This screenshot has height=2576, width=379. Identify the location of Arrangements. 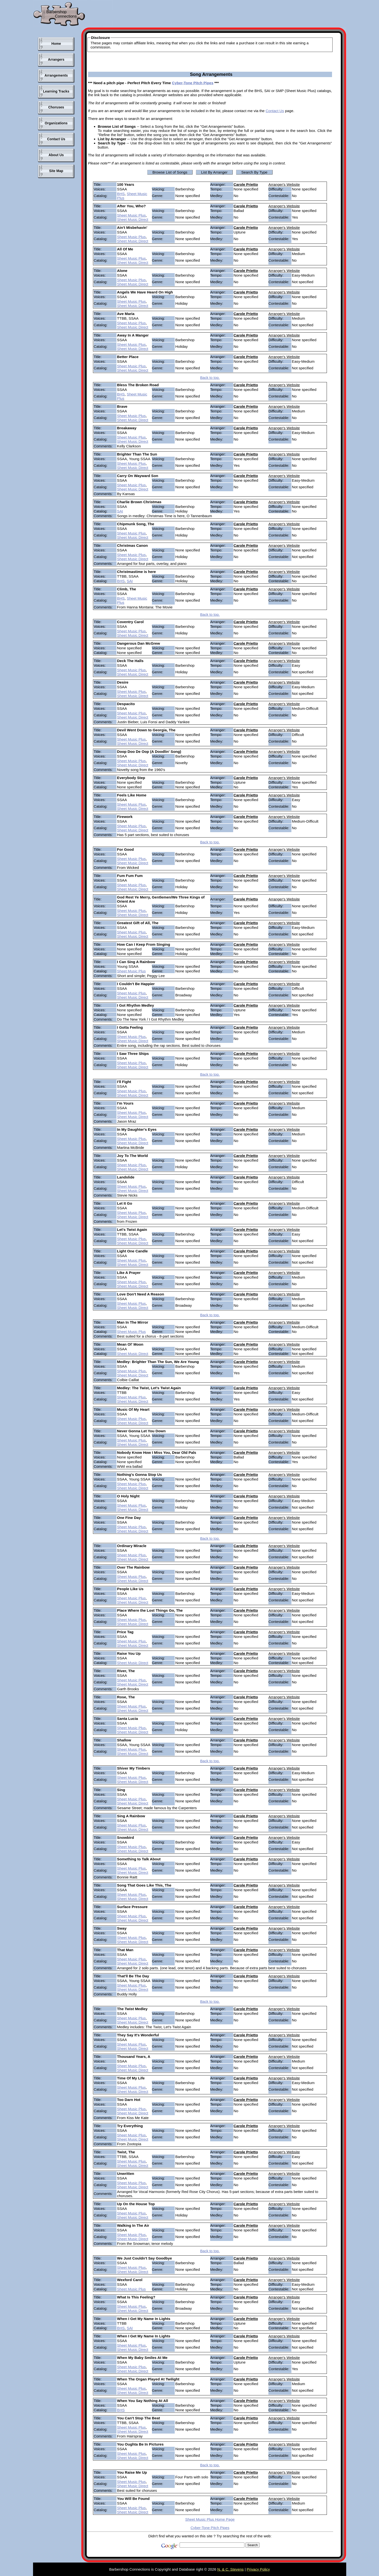
(56, 75).